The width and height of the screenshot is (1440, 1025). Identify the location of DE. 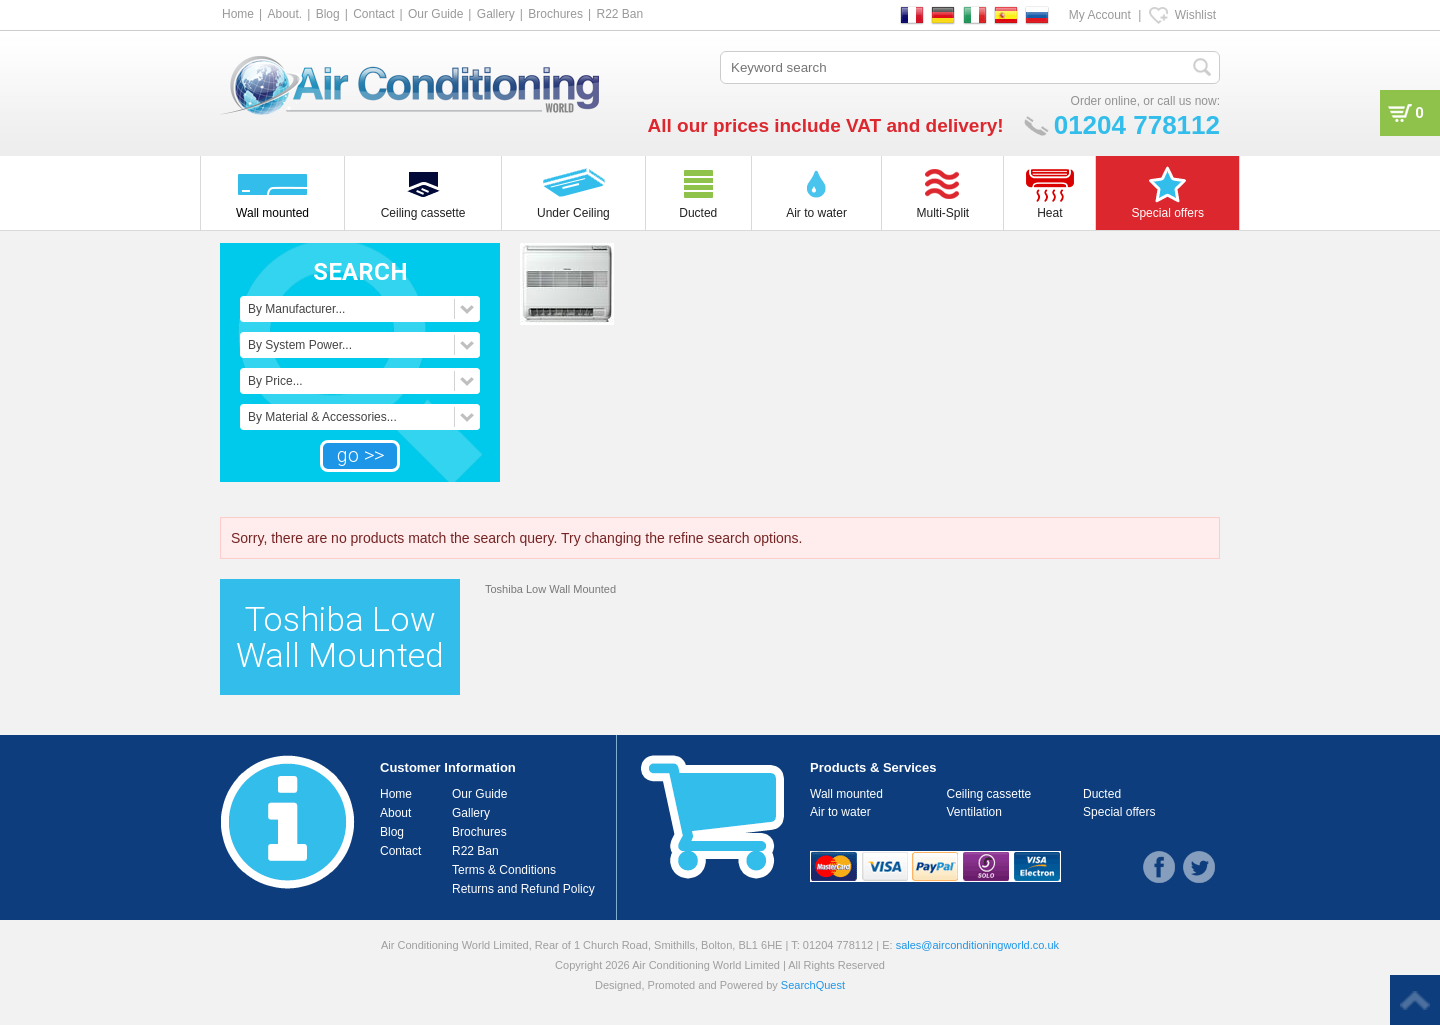
(943, 15).